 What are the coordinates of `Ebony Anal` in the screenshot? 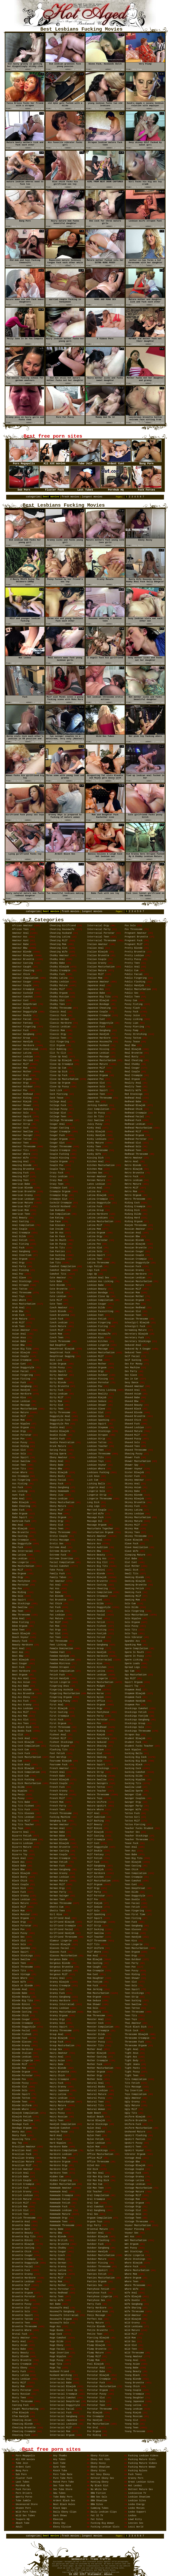 It's located at (56, 1461).